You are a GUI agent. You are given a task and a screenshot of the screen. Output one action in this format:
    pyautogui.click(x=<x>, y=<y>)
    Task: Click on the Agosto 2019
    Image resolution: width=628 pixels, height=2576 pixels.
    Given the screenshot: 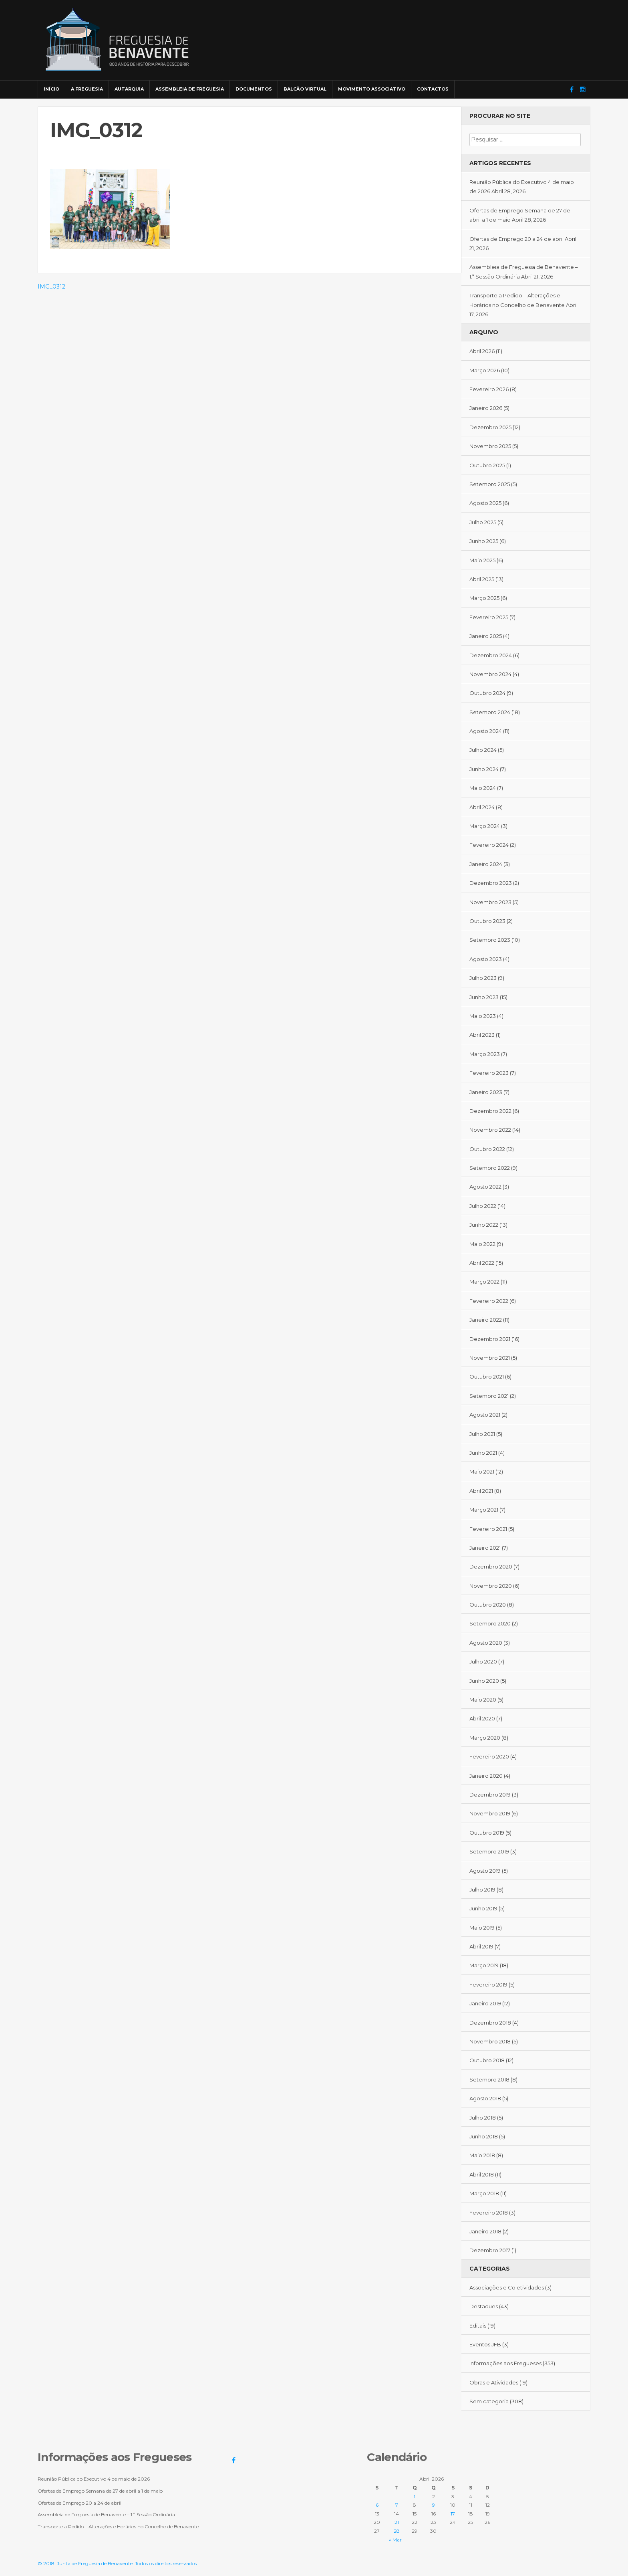 What is the action you would take?
    pyautogui.click(x=485, y=1870)
    